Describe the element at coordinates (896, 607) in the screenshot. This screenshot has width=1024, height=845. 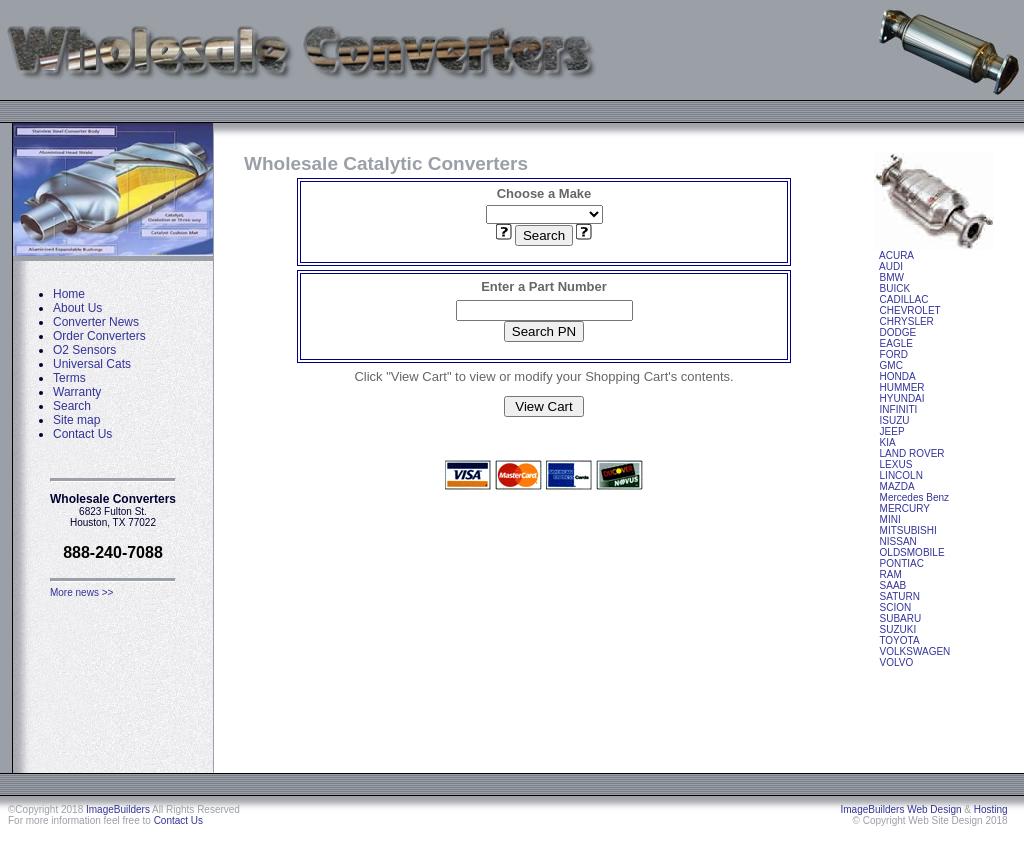
I see `SCION` at that location.